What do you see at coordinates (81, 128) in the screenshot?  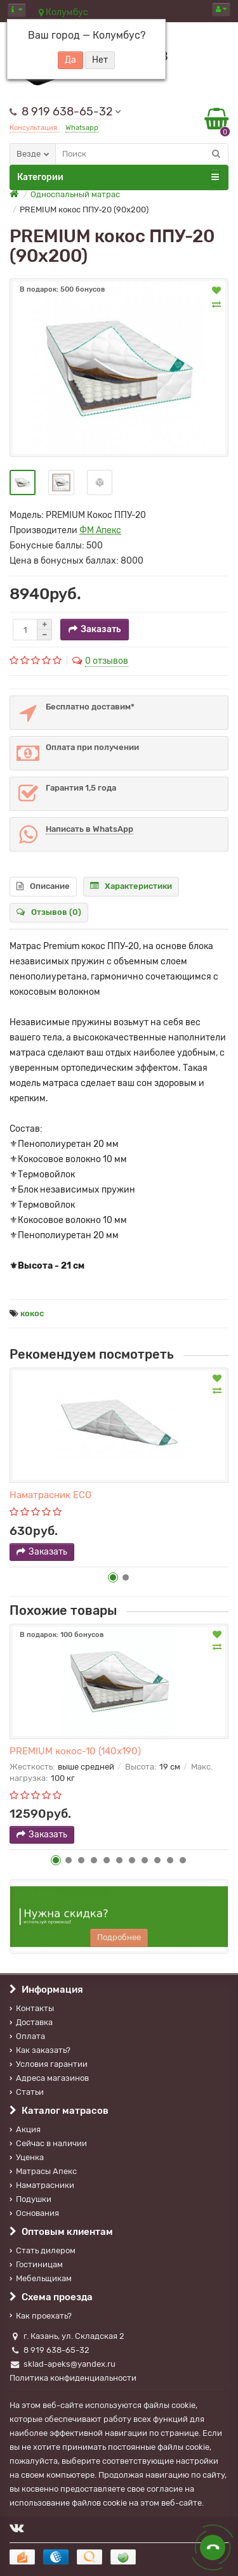 I see `Whatsapp` at bounding box center [81, 128].